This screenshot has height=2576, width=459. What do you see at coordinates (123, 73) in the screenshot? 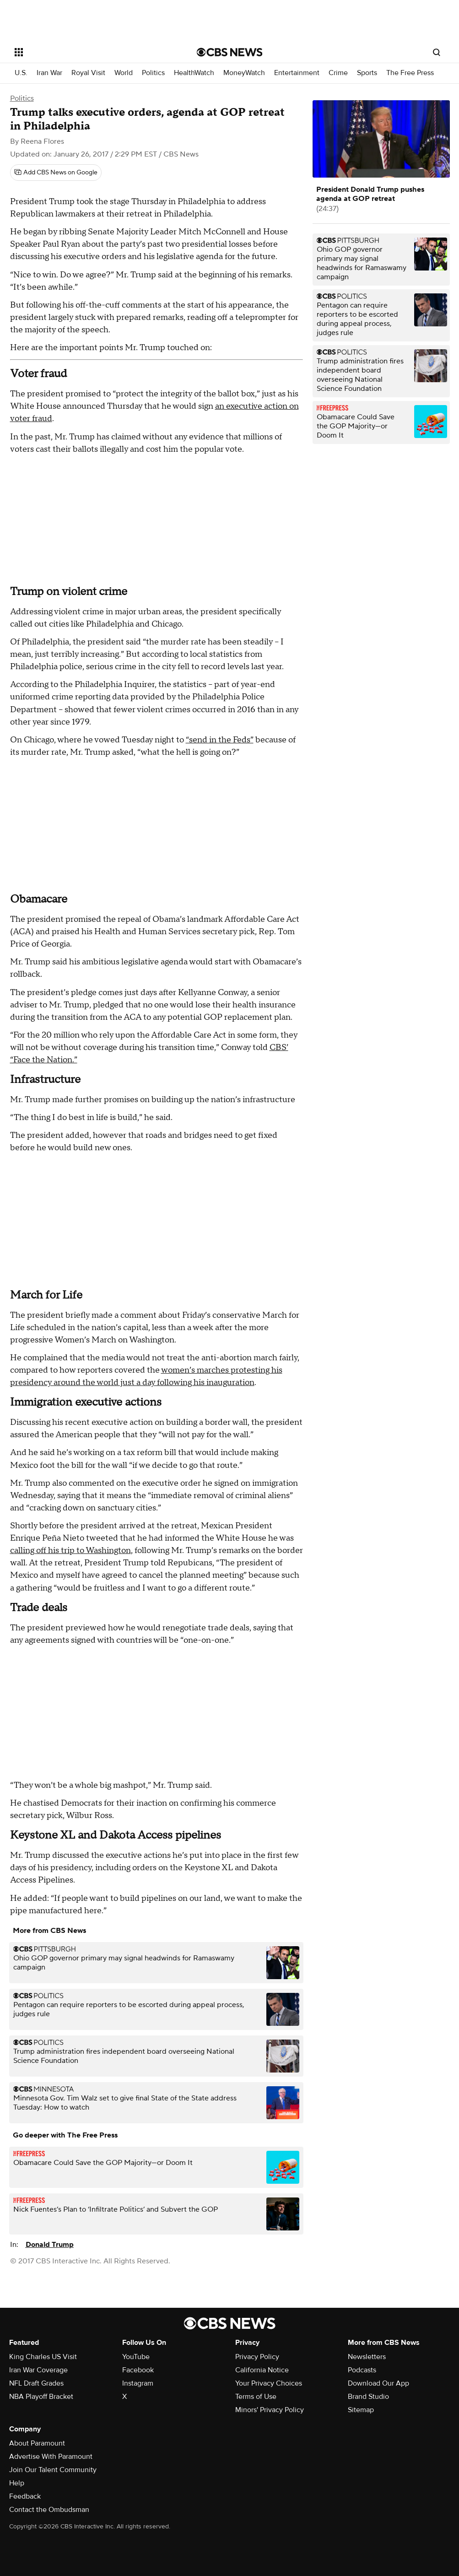
I see `World` at bounding box center [123, 73].